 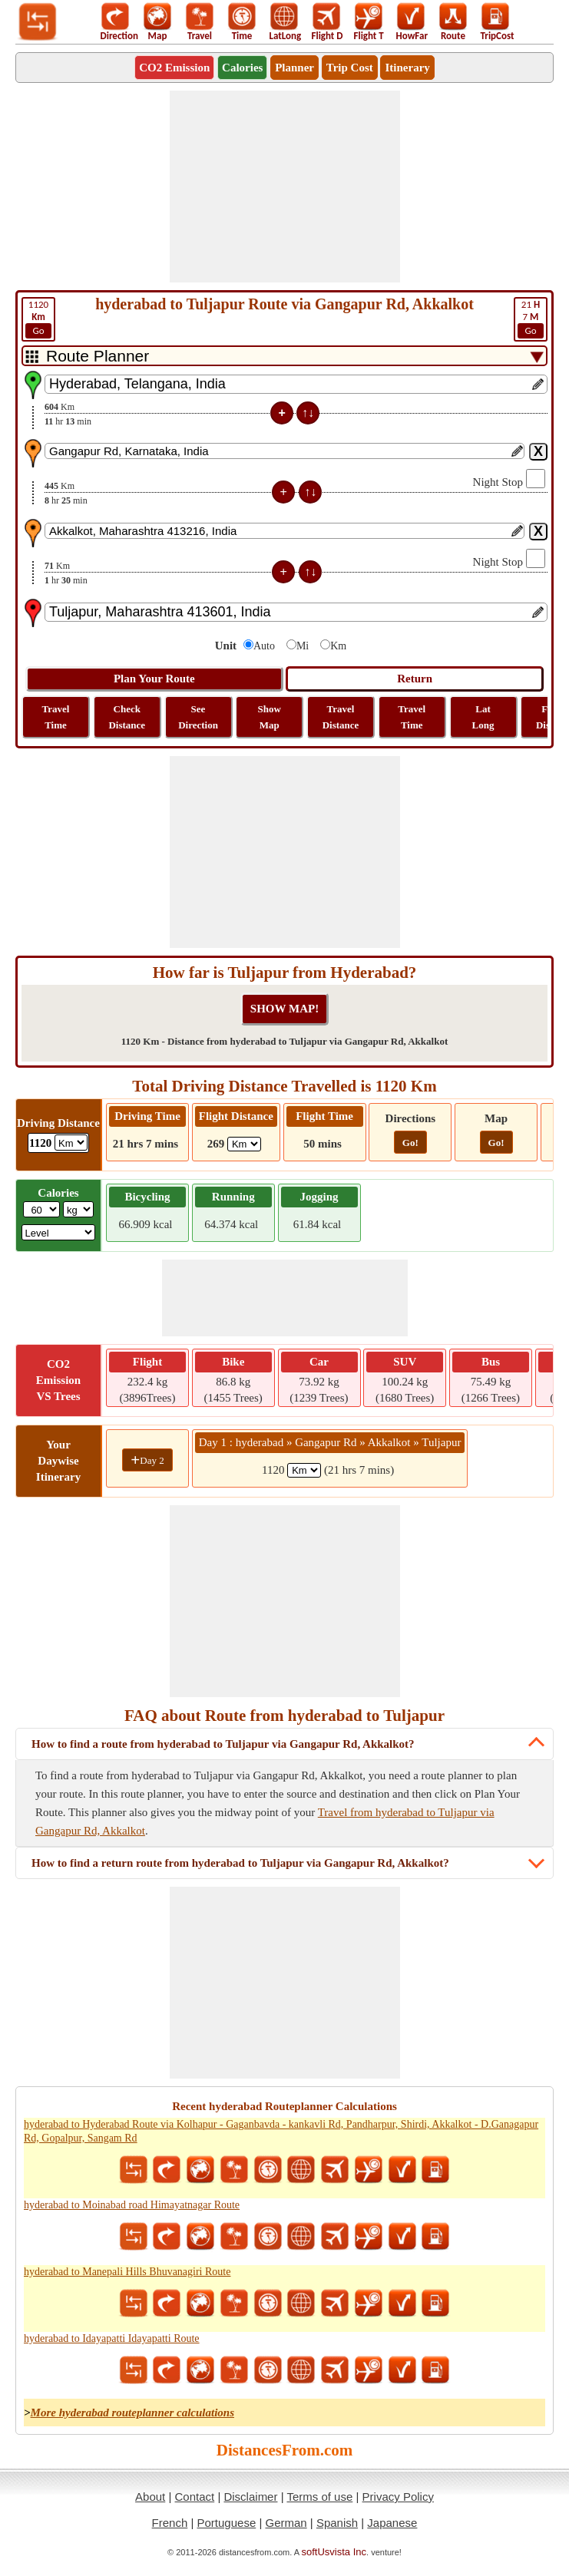 I want to click on [ddlDrivingDistance], so click(x=71, y=1142).